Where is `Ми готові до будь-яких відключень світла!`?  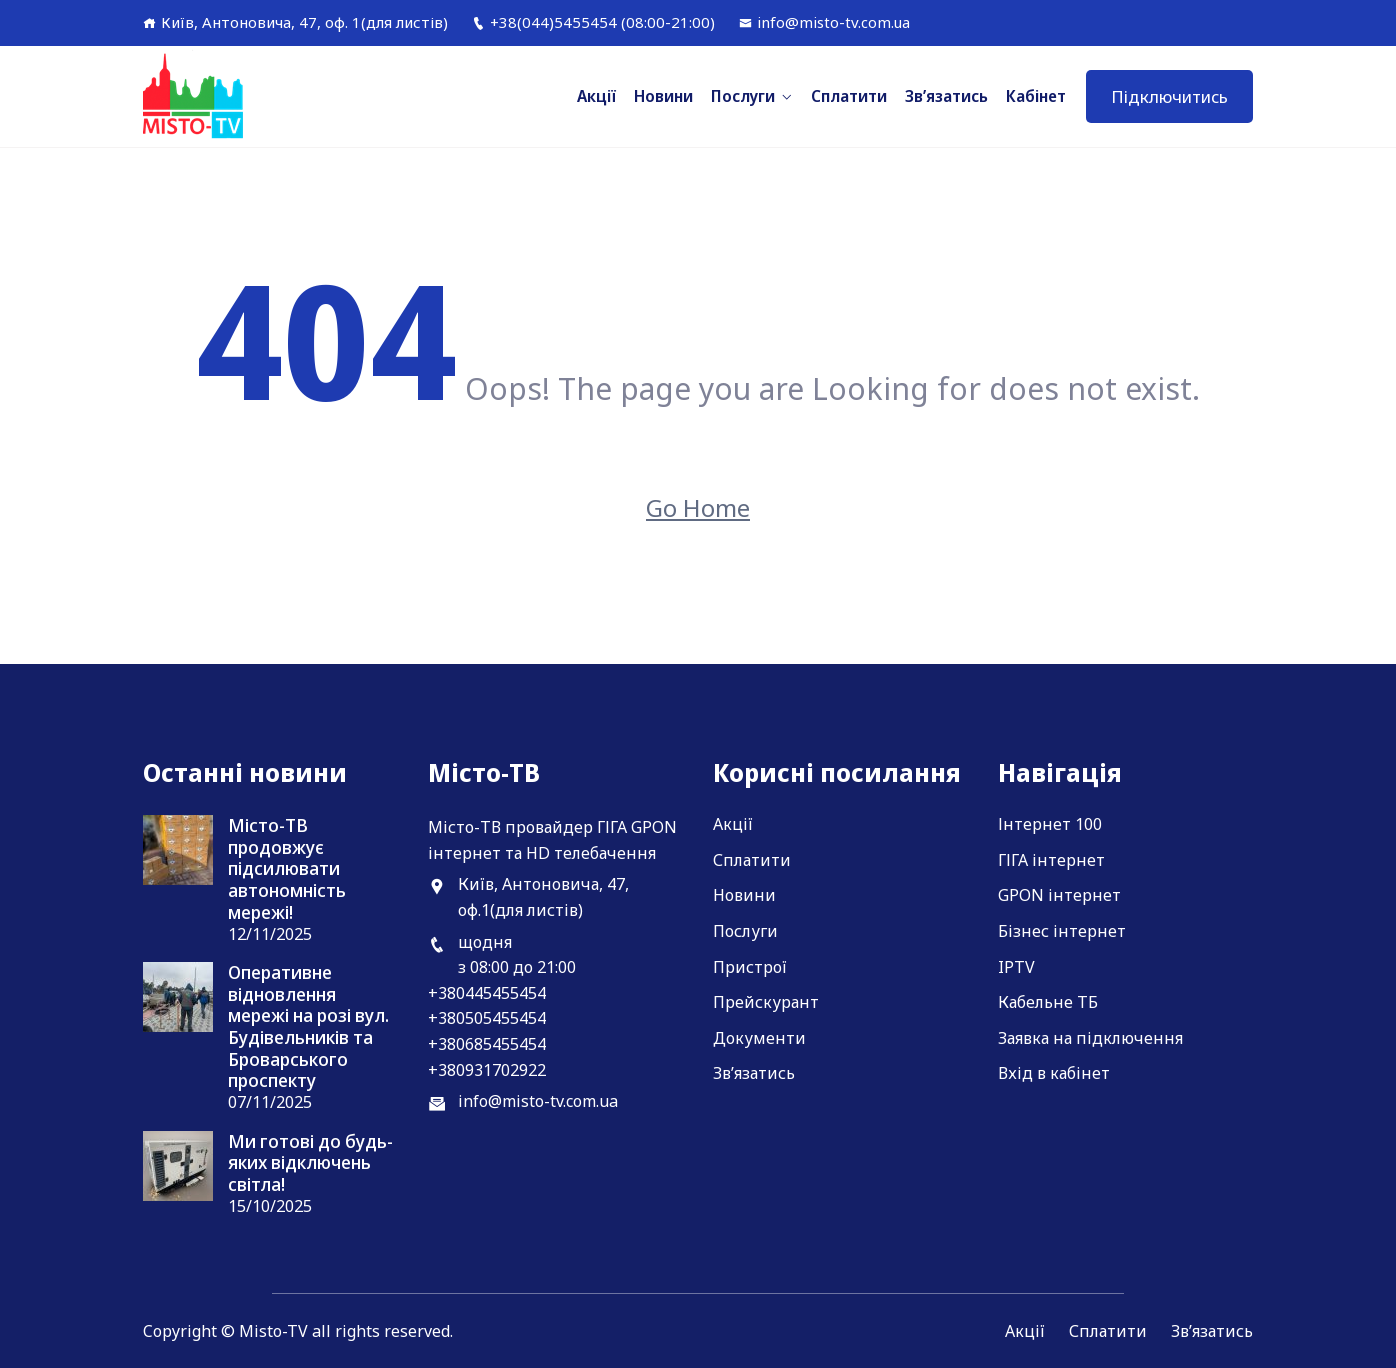
Ми готові до будь-яких відключень світла! is located at coordinates (310, 1163).